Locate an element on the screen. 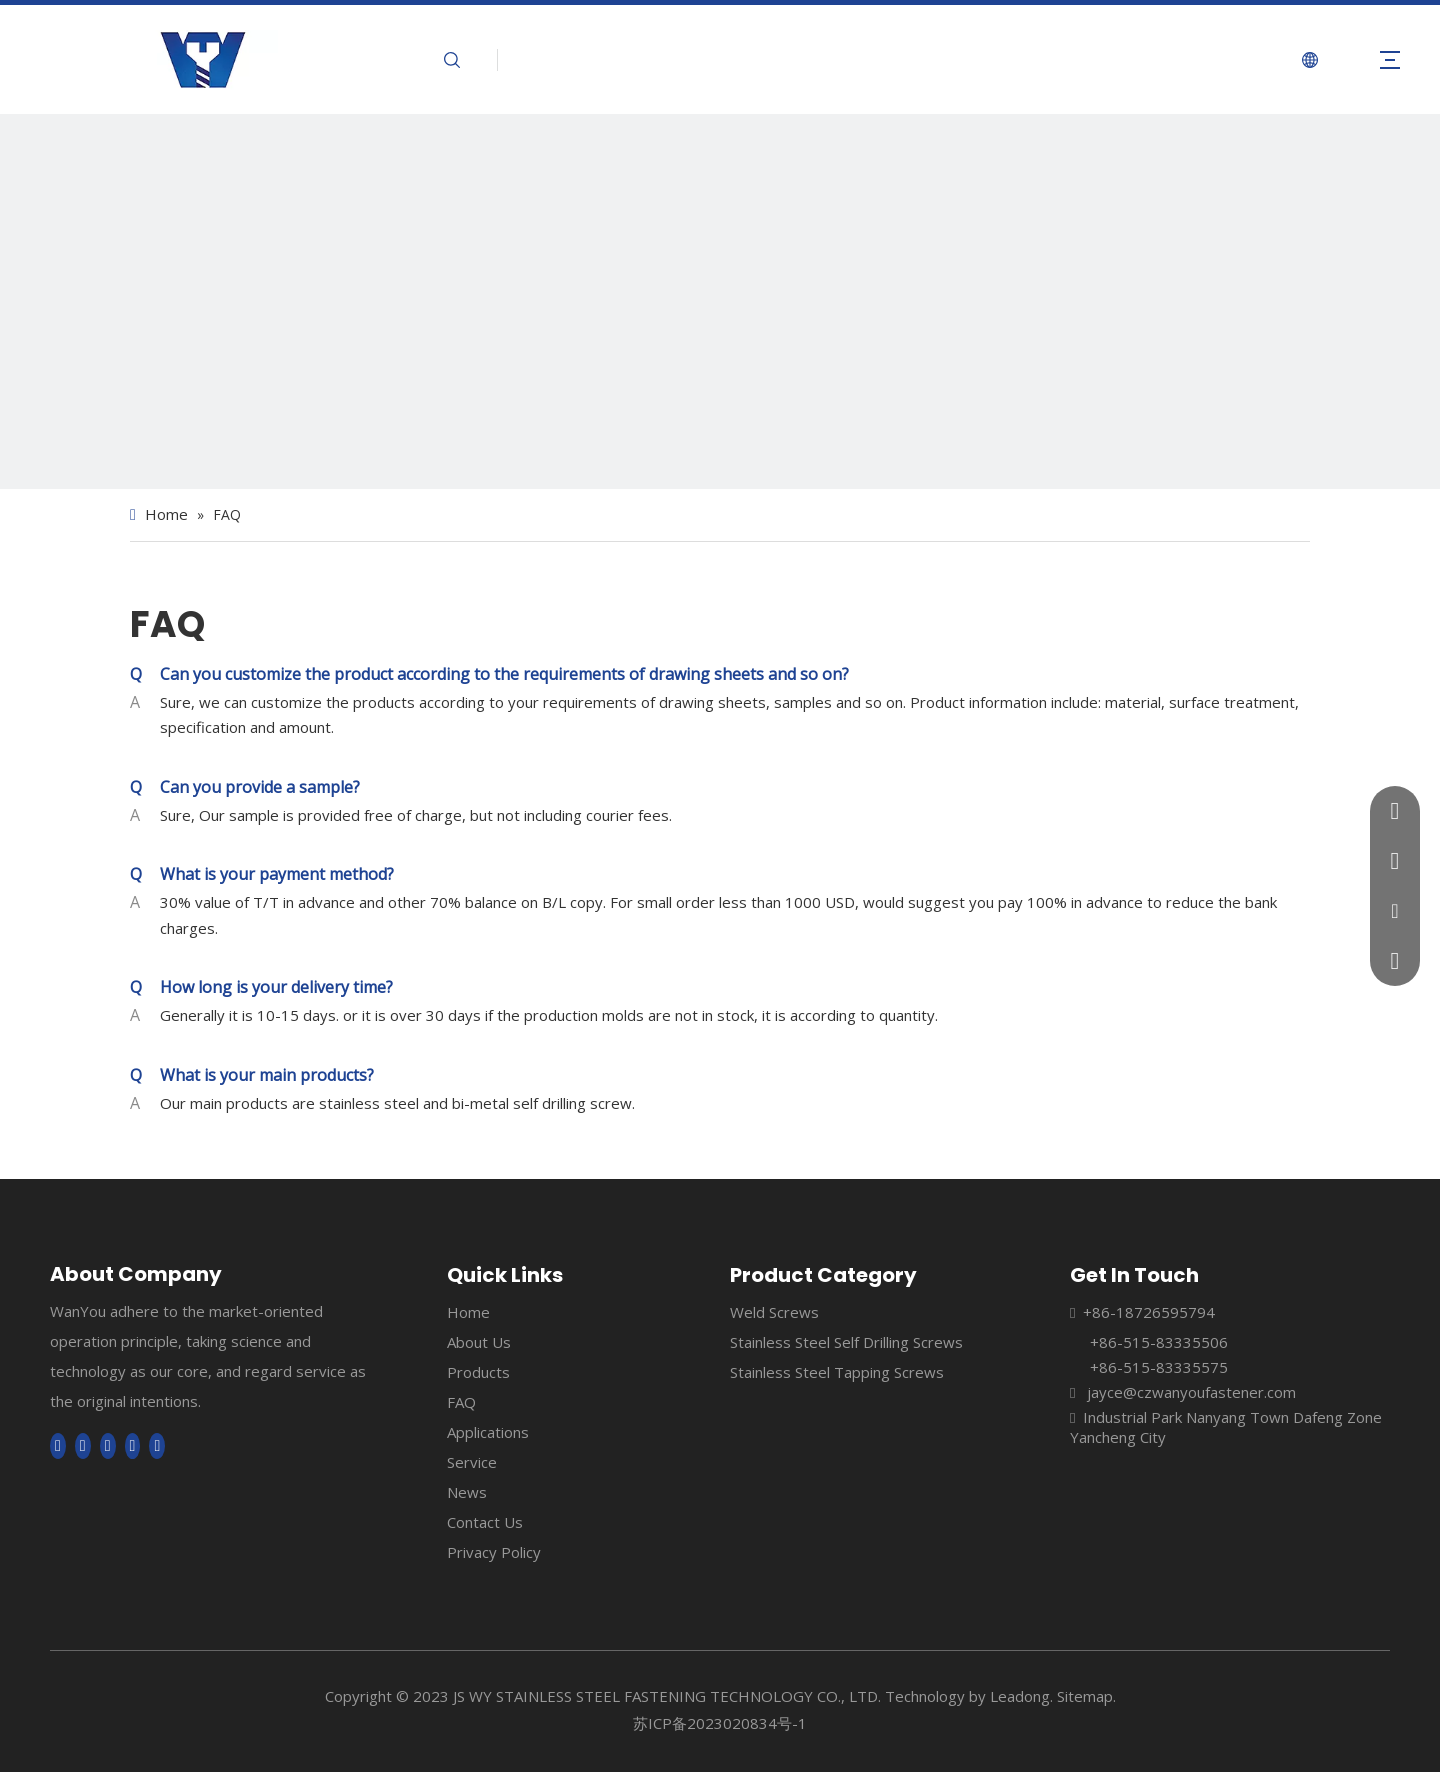  Contact Us is located at coordinates (485, 1522).